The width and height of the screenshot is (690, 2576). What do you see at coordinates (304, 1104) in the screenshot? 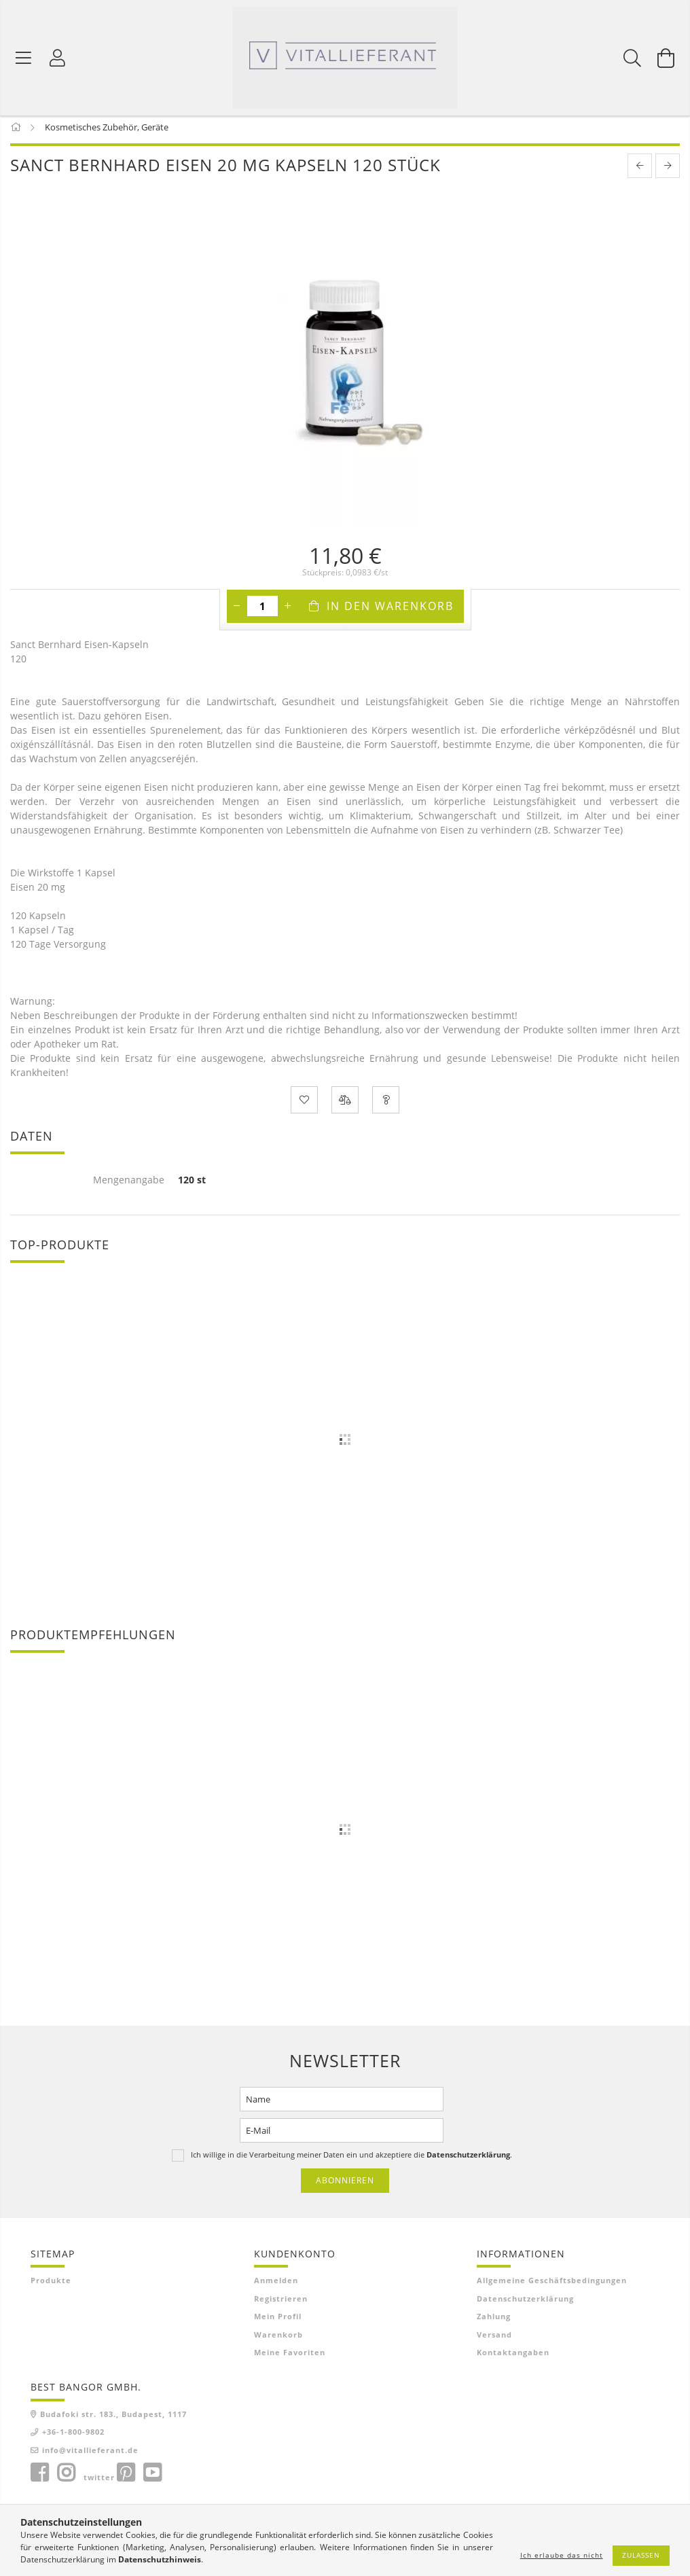
I see `[Zu Favoriten hinzufügen]` at bounding box center [304, 1104].